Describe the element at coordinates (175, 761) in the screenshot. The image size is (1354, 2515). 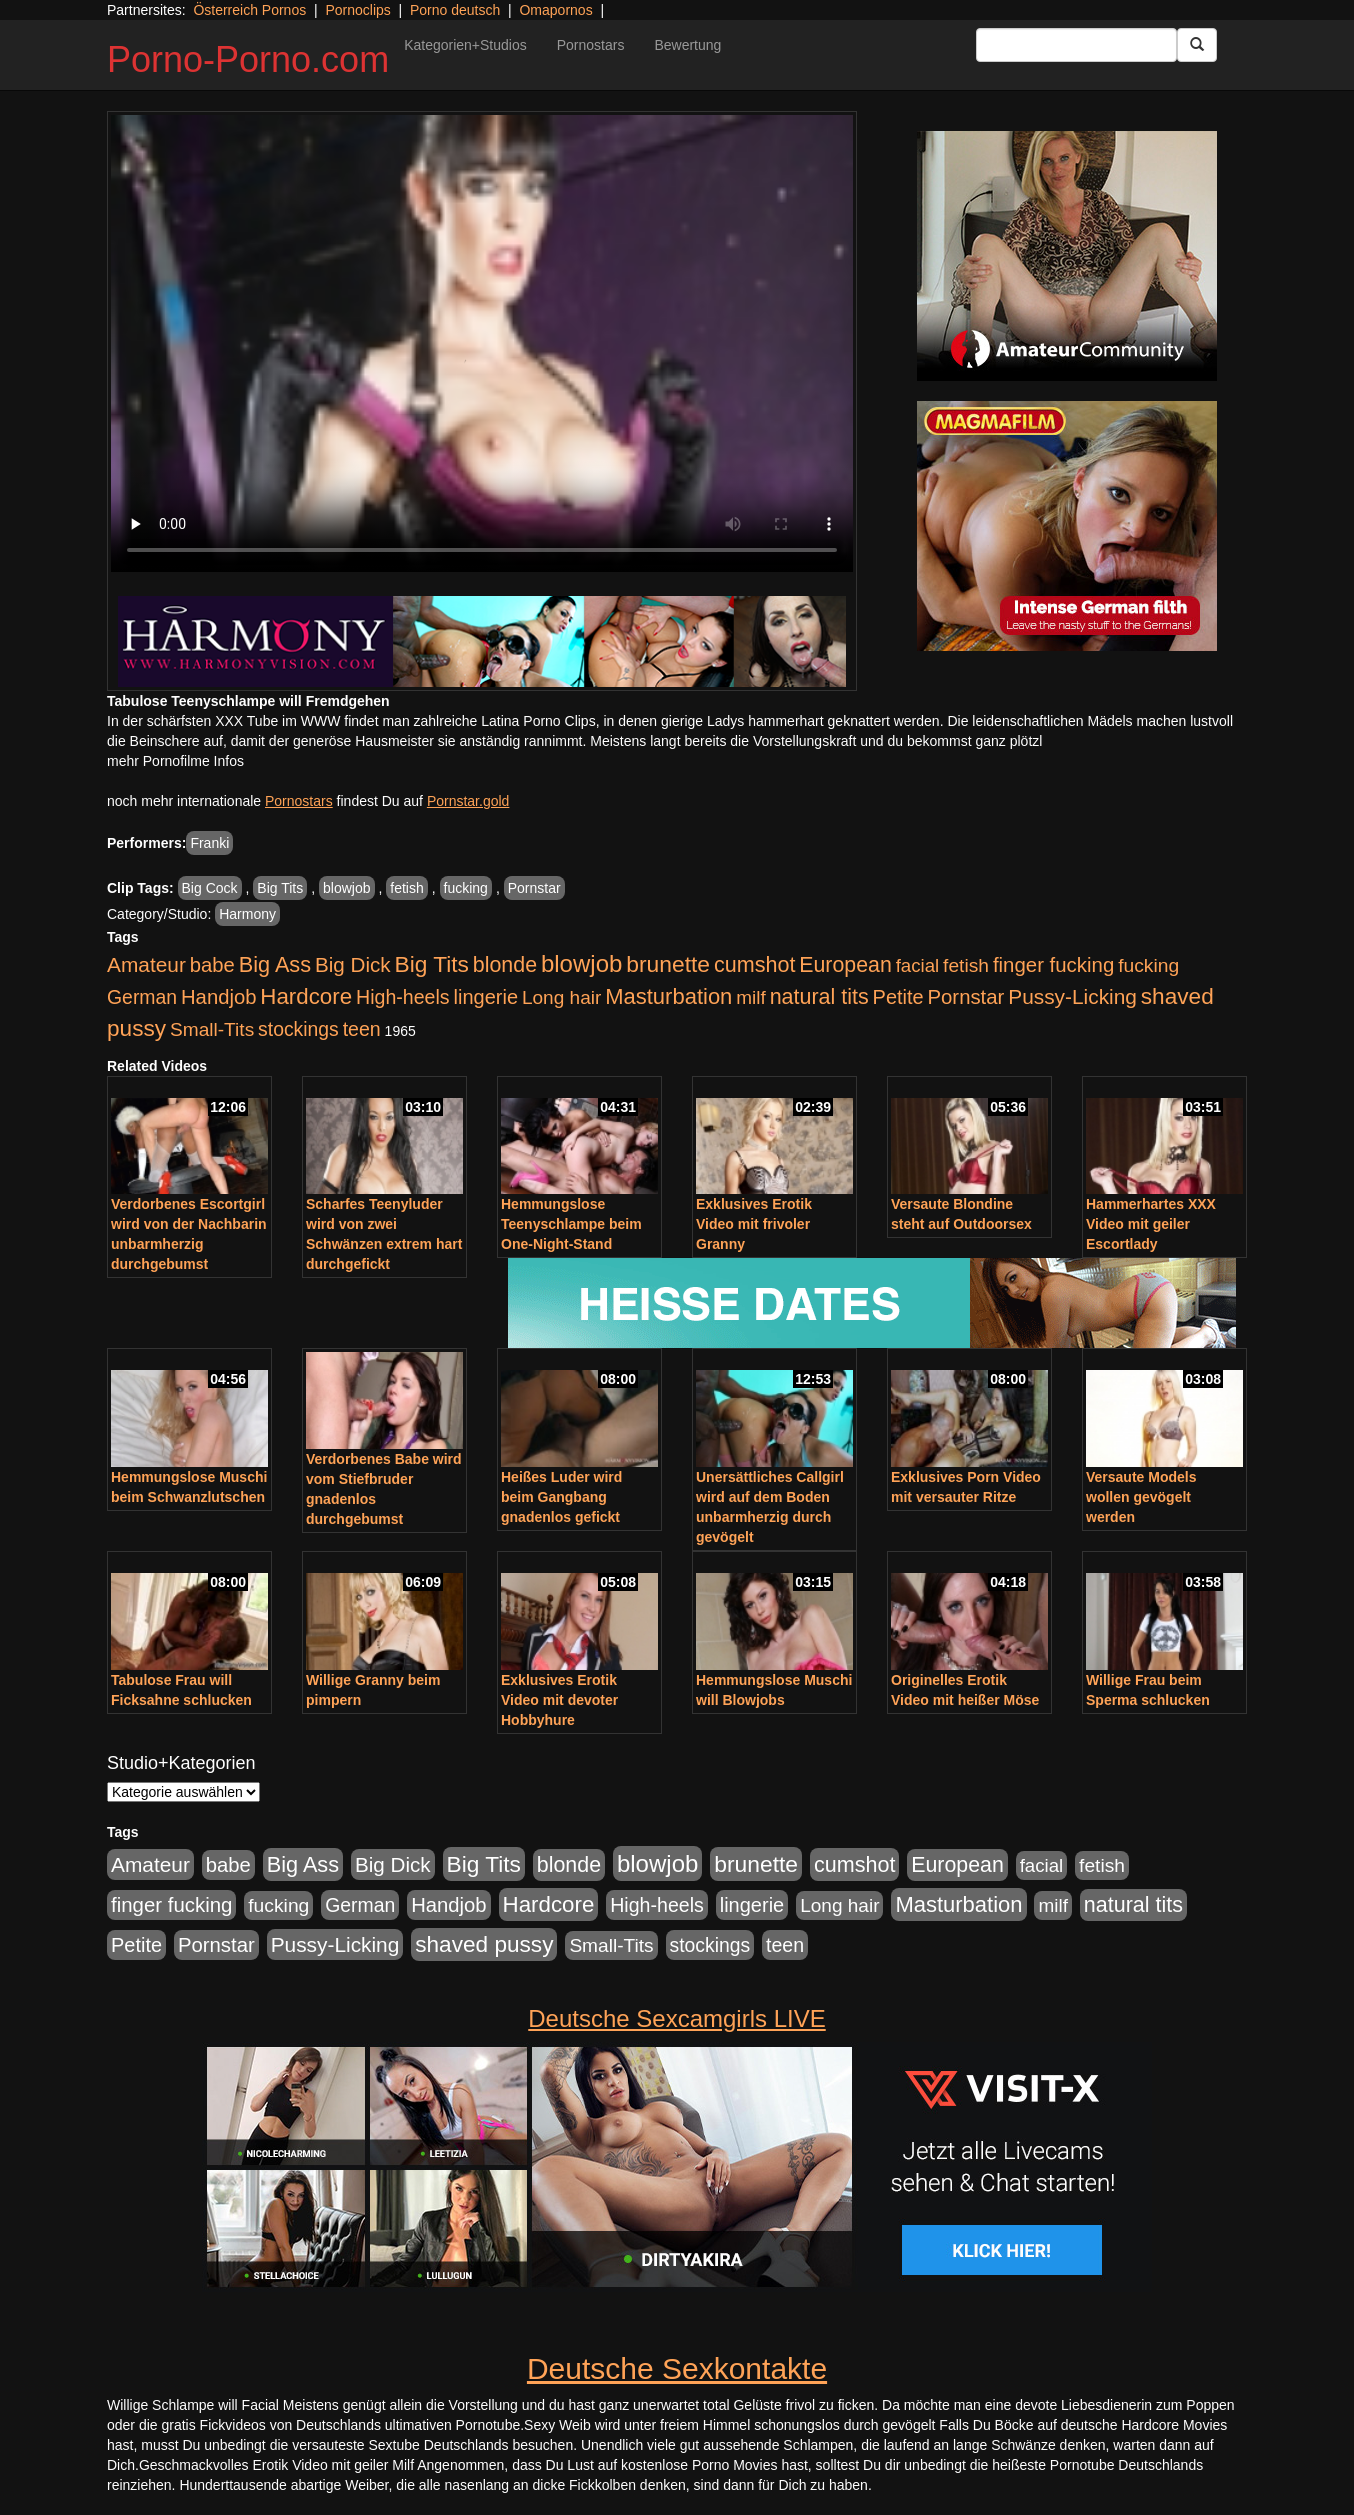
I see `mehr Pornofilme Infos` at that location.